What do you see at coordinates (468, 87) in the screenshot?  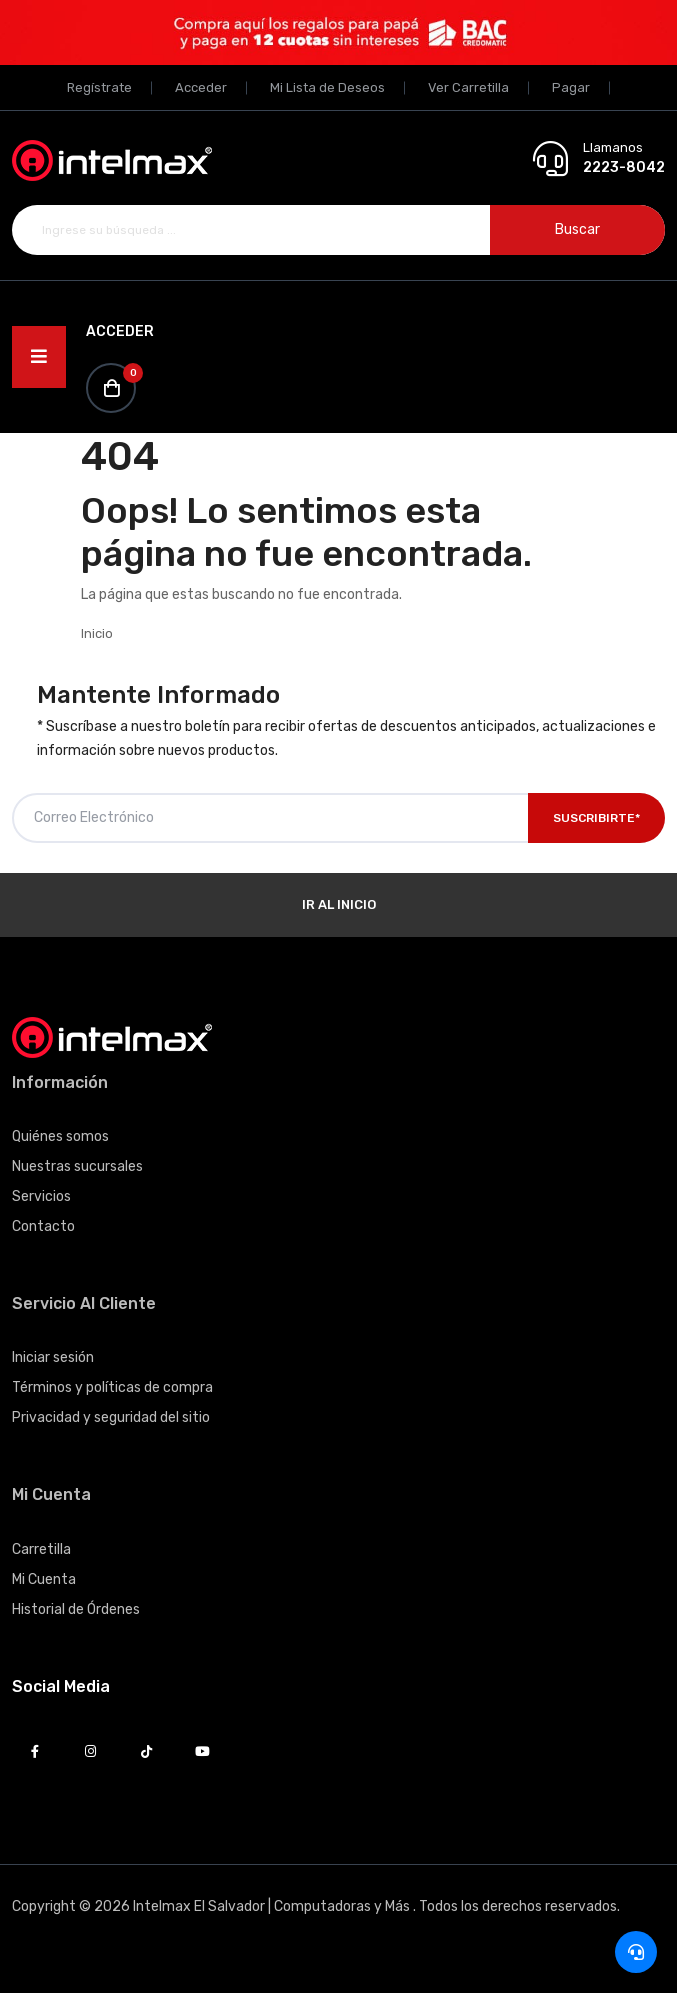 I see `Ver Carretilla` at bounding box center [468, 87].